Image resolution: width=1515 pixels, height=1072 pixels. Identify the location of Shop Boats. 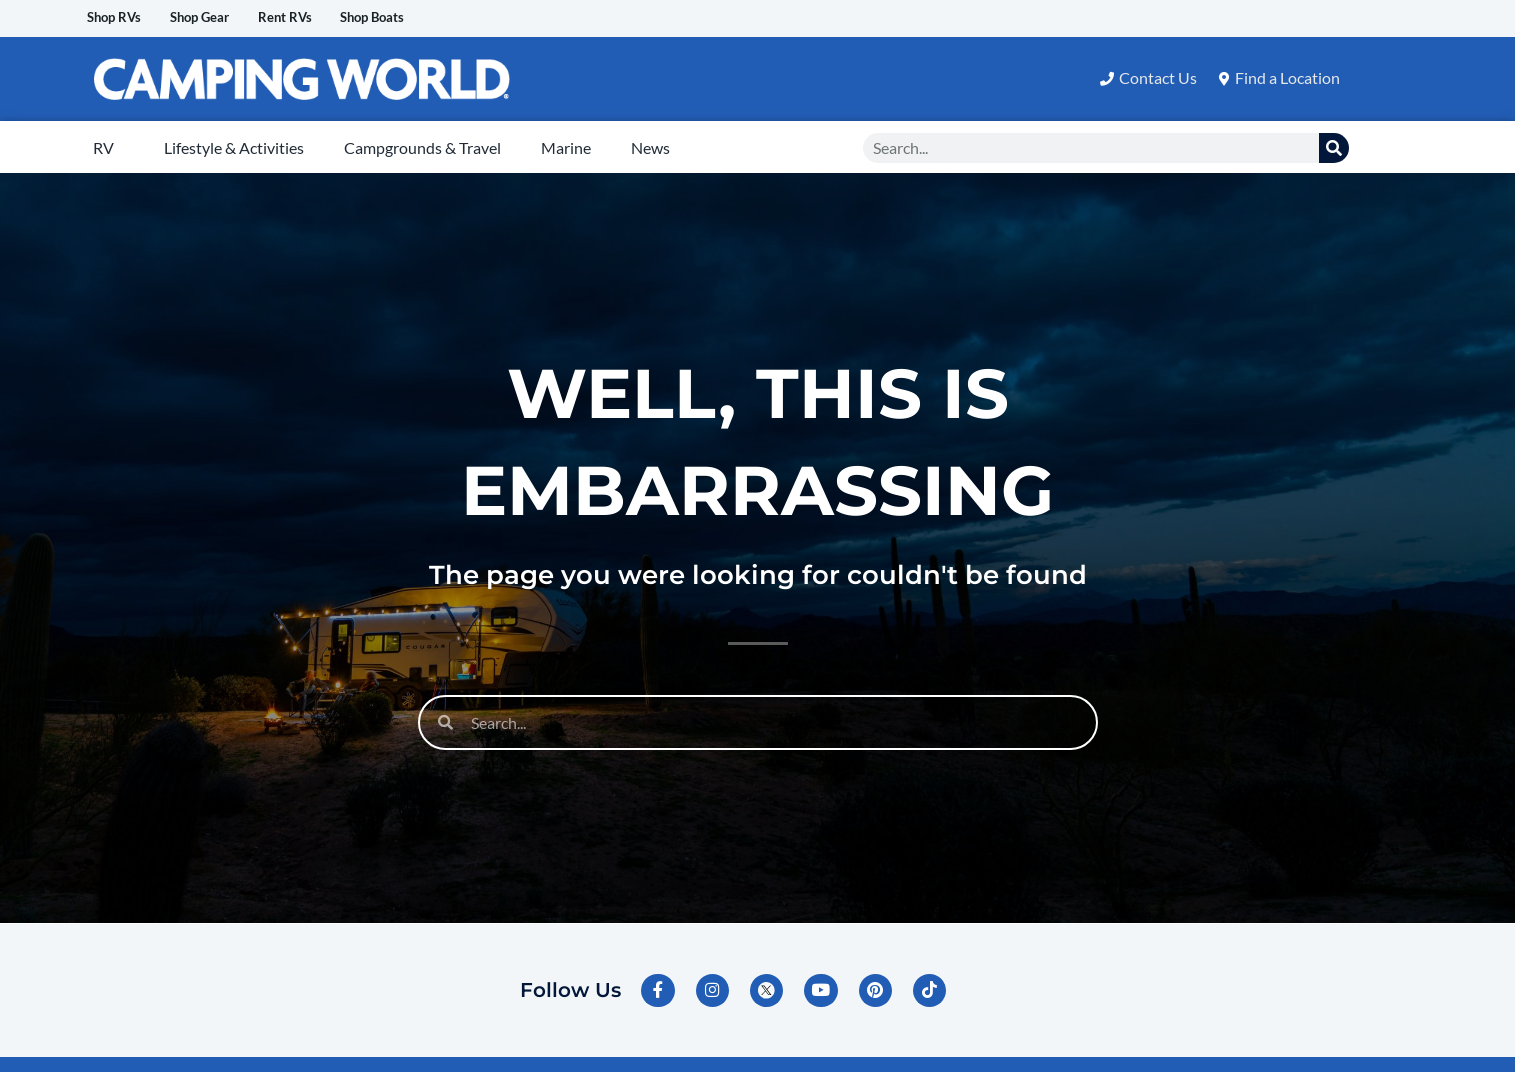
(449, 18).